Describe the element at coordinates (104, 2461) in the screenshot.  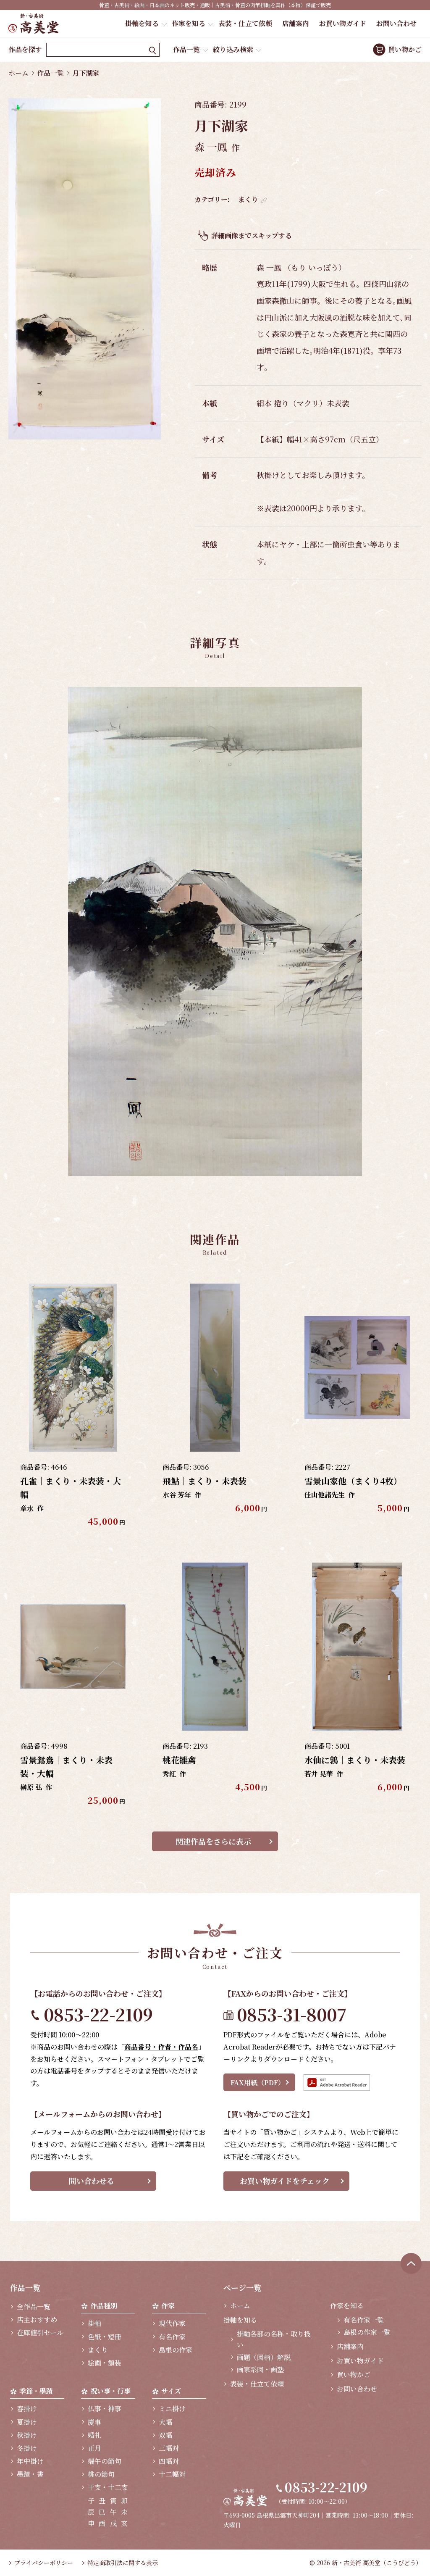
I see `端午の節句` at that location.